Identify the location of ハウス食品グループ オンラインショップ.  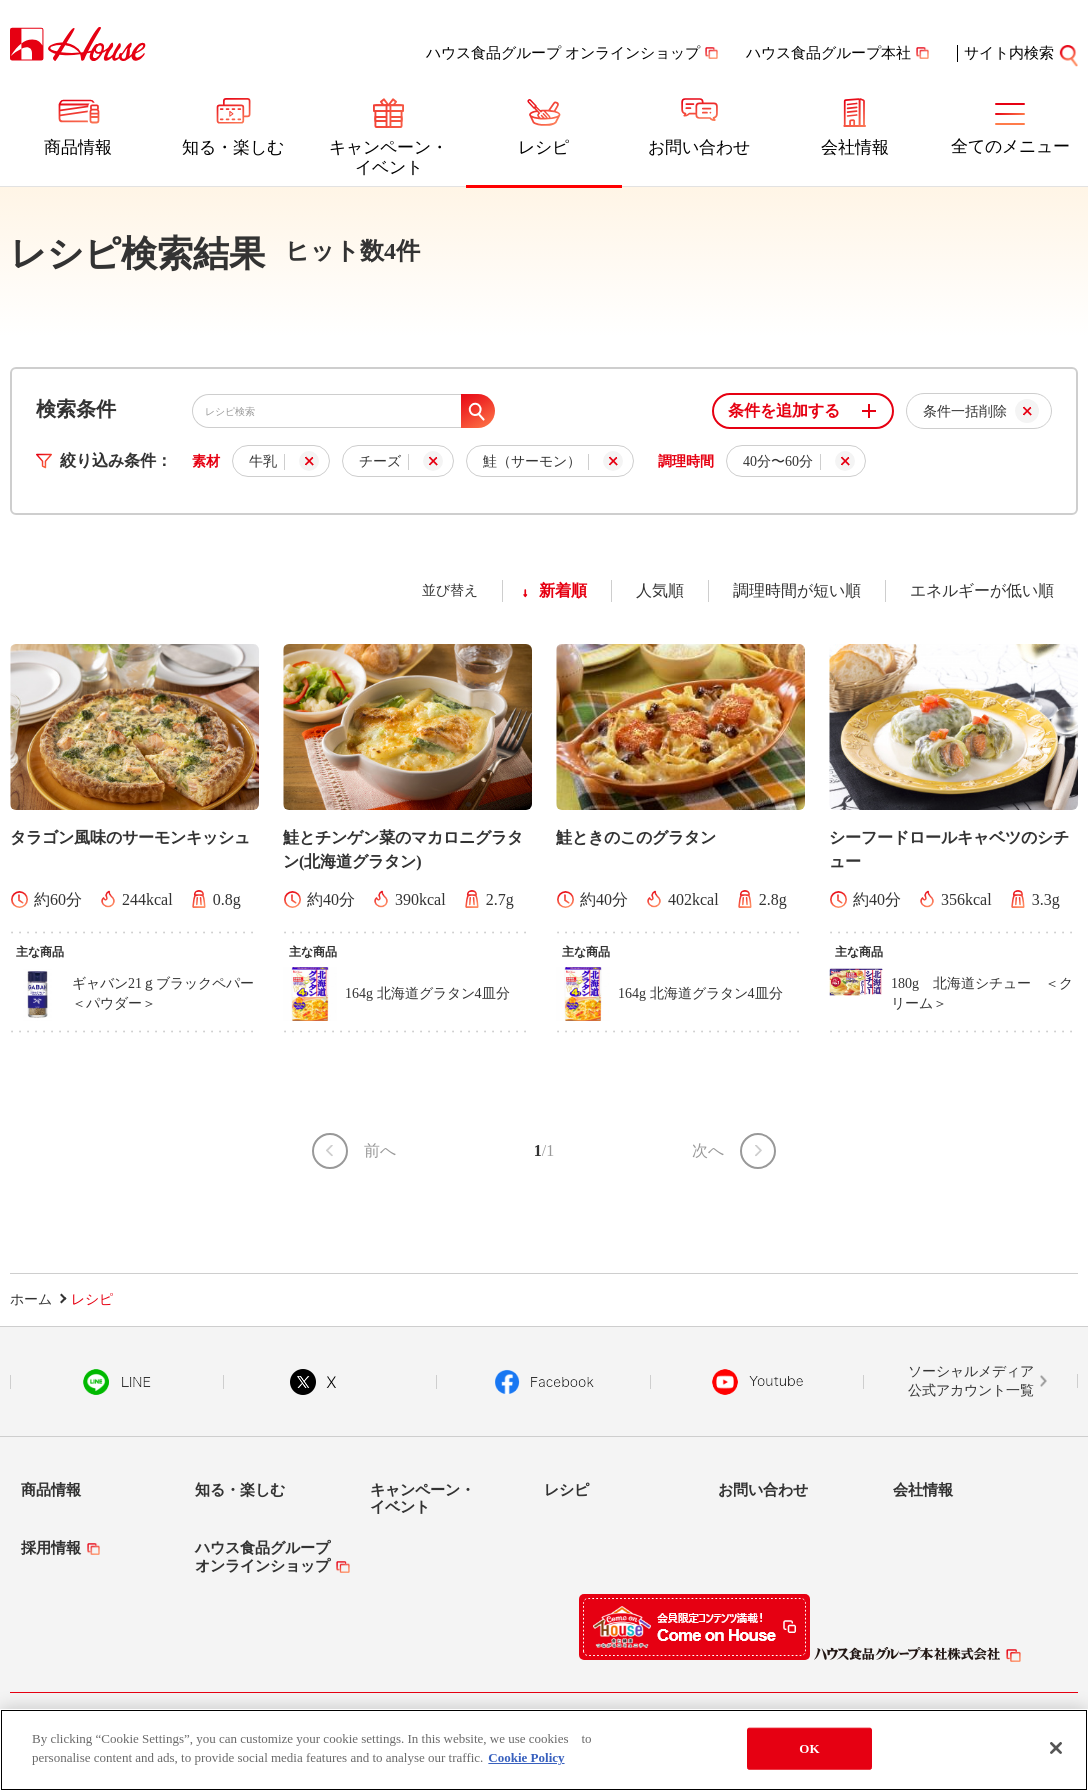
(563, 53).